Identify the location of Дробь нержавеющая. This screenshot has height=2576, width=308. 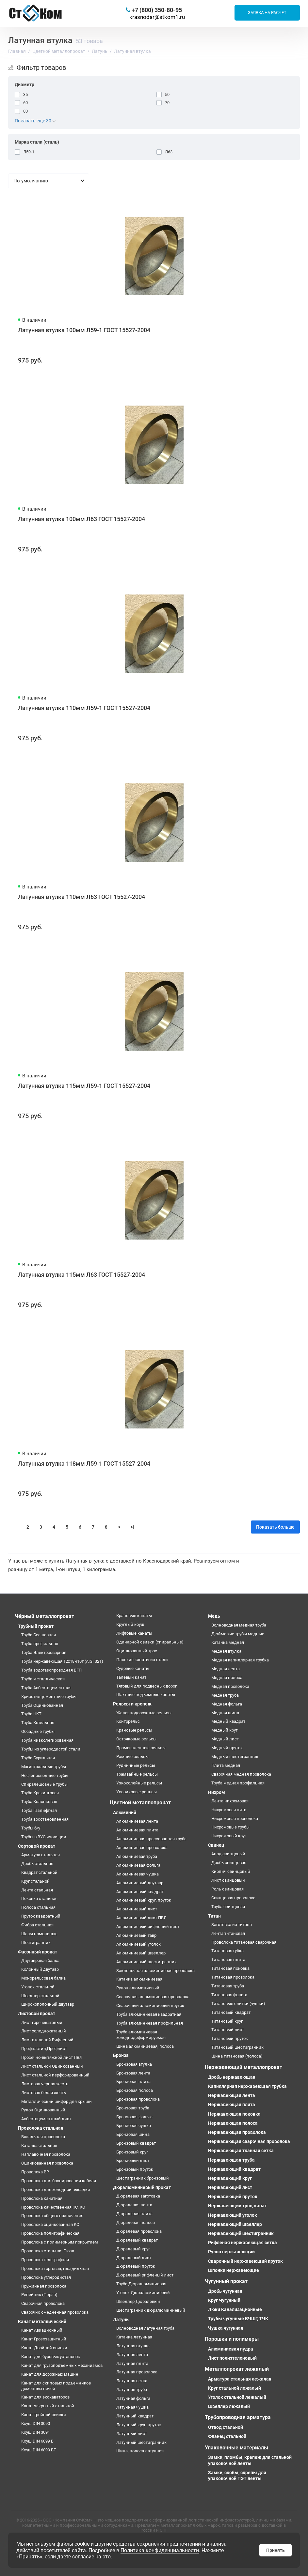
(231, 2077).